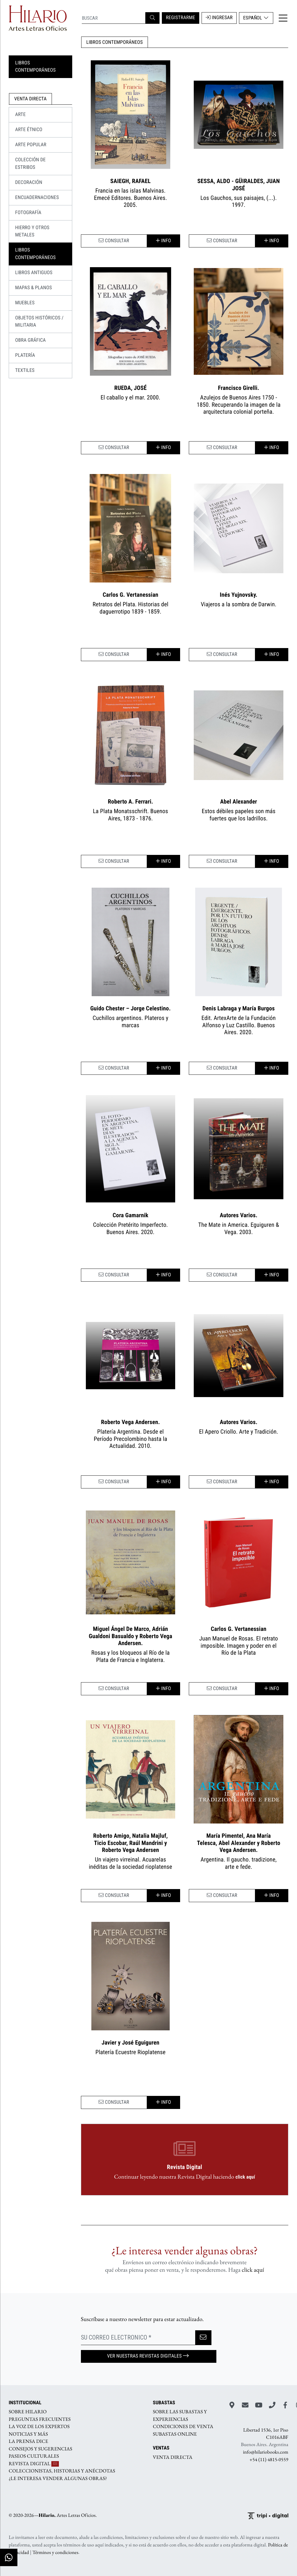 The height and width of the screenshot is (2576, 297). What do you see at coordinates (33, 273) in the screenshot?
I see `LIBROS ANTIGUOS` at bounding box center [33, 273].